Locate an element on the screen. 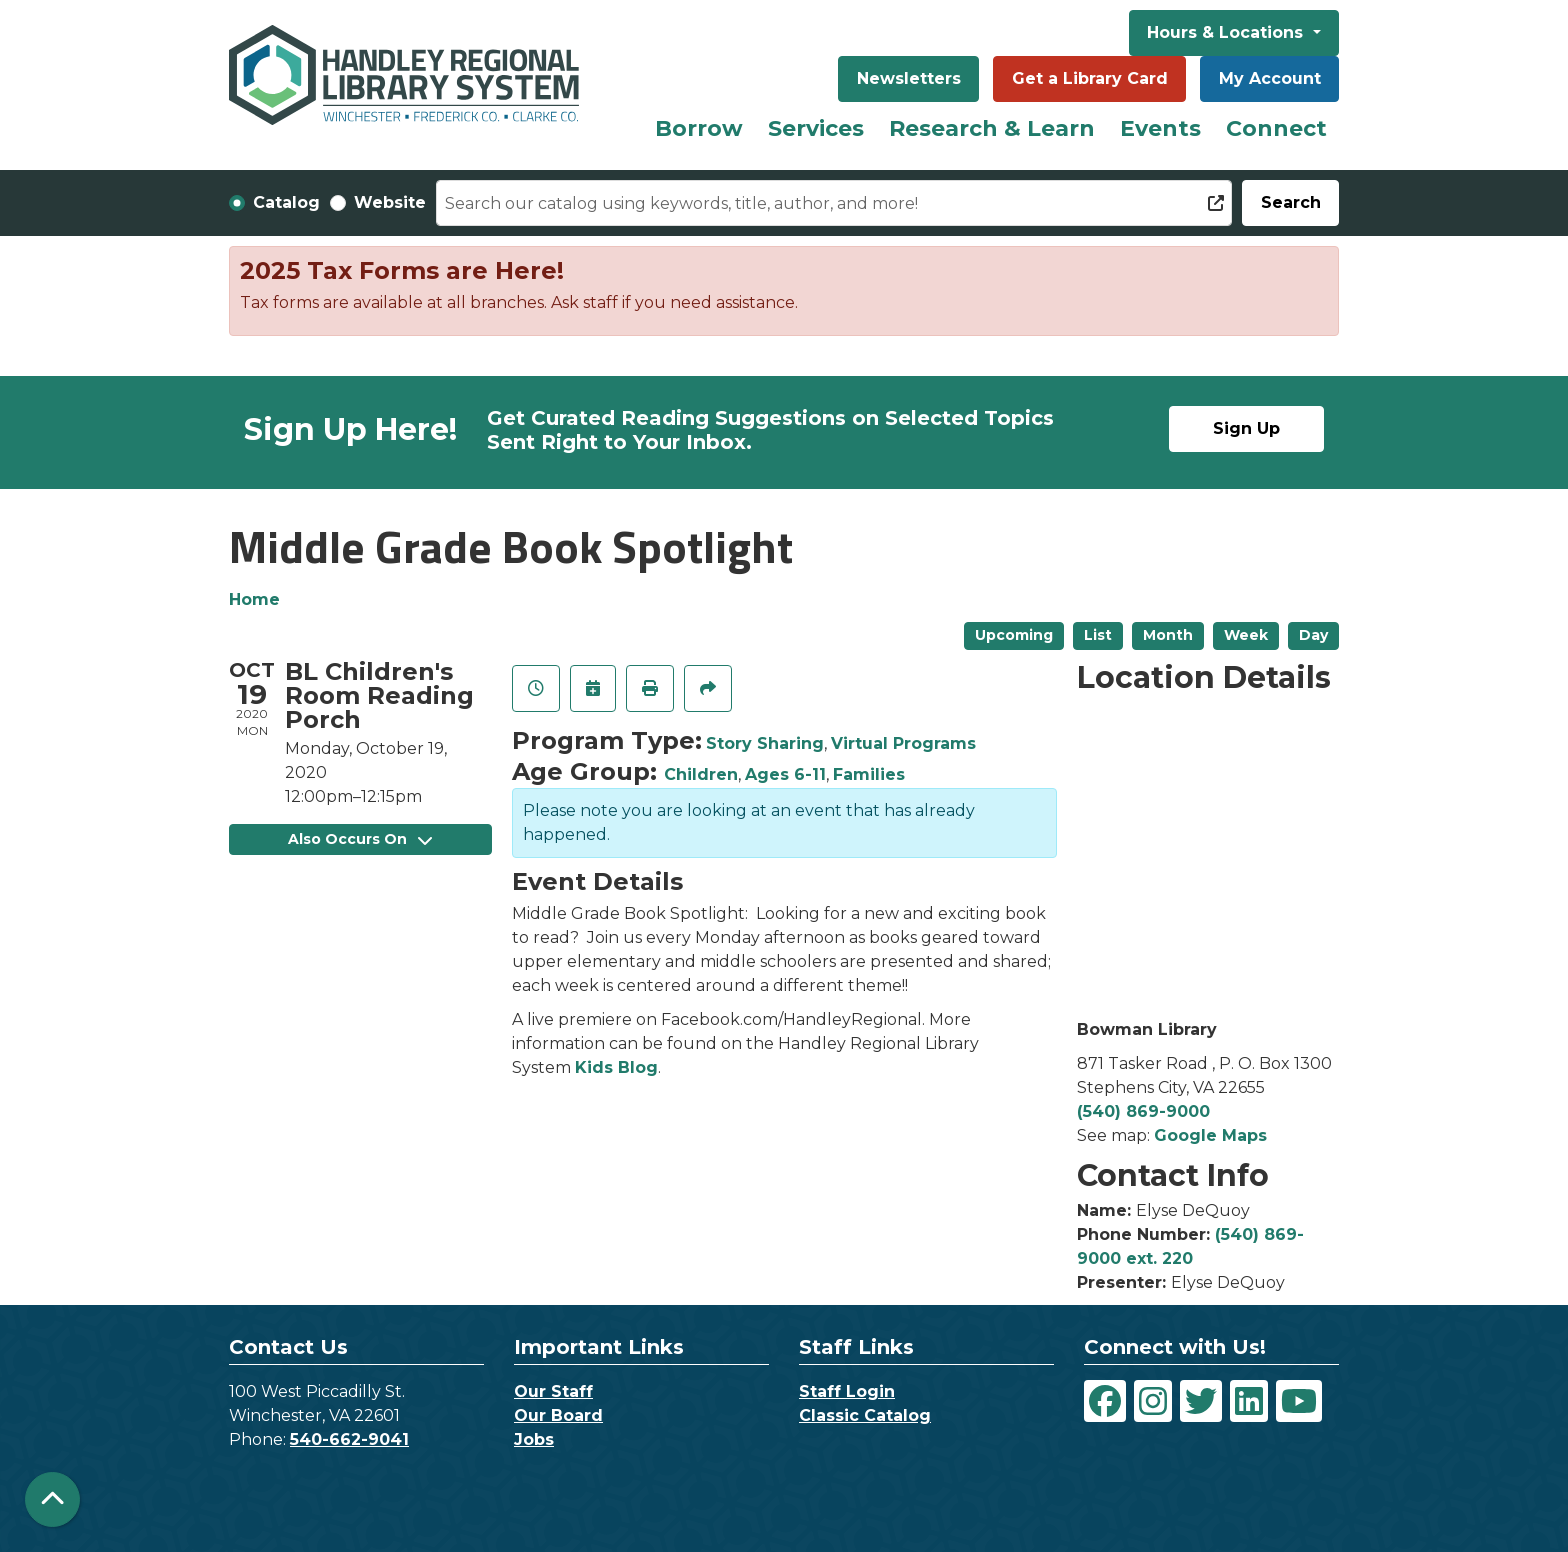 Image resolution: width=1568 pixels, height=1552 pixels. List is located at coordinates (1098, 635).